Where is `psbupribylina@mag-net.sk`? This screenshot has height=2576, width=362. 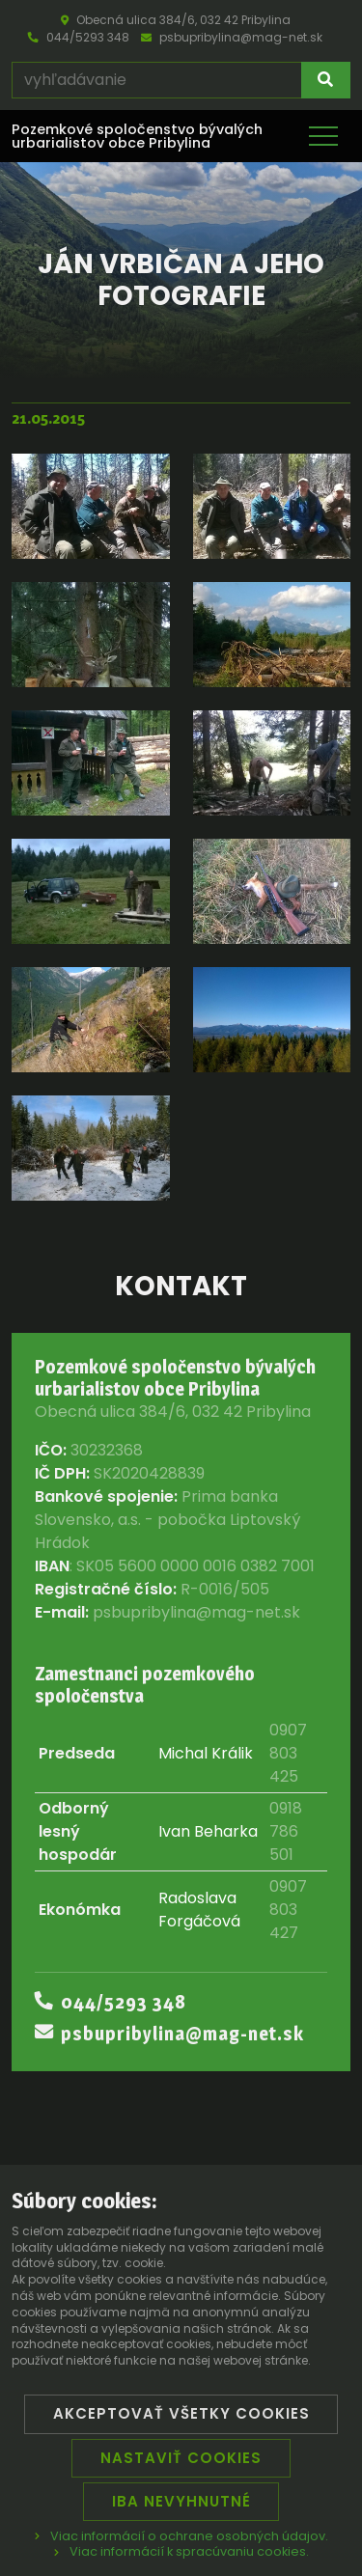
psbupribylina@mag-net.sk is located at coordinates (231, 37).